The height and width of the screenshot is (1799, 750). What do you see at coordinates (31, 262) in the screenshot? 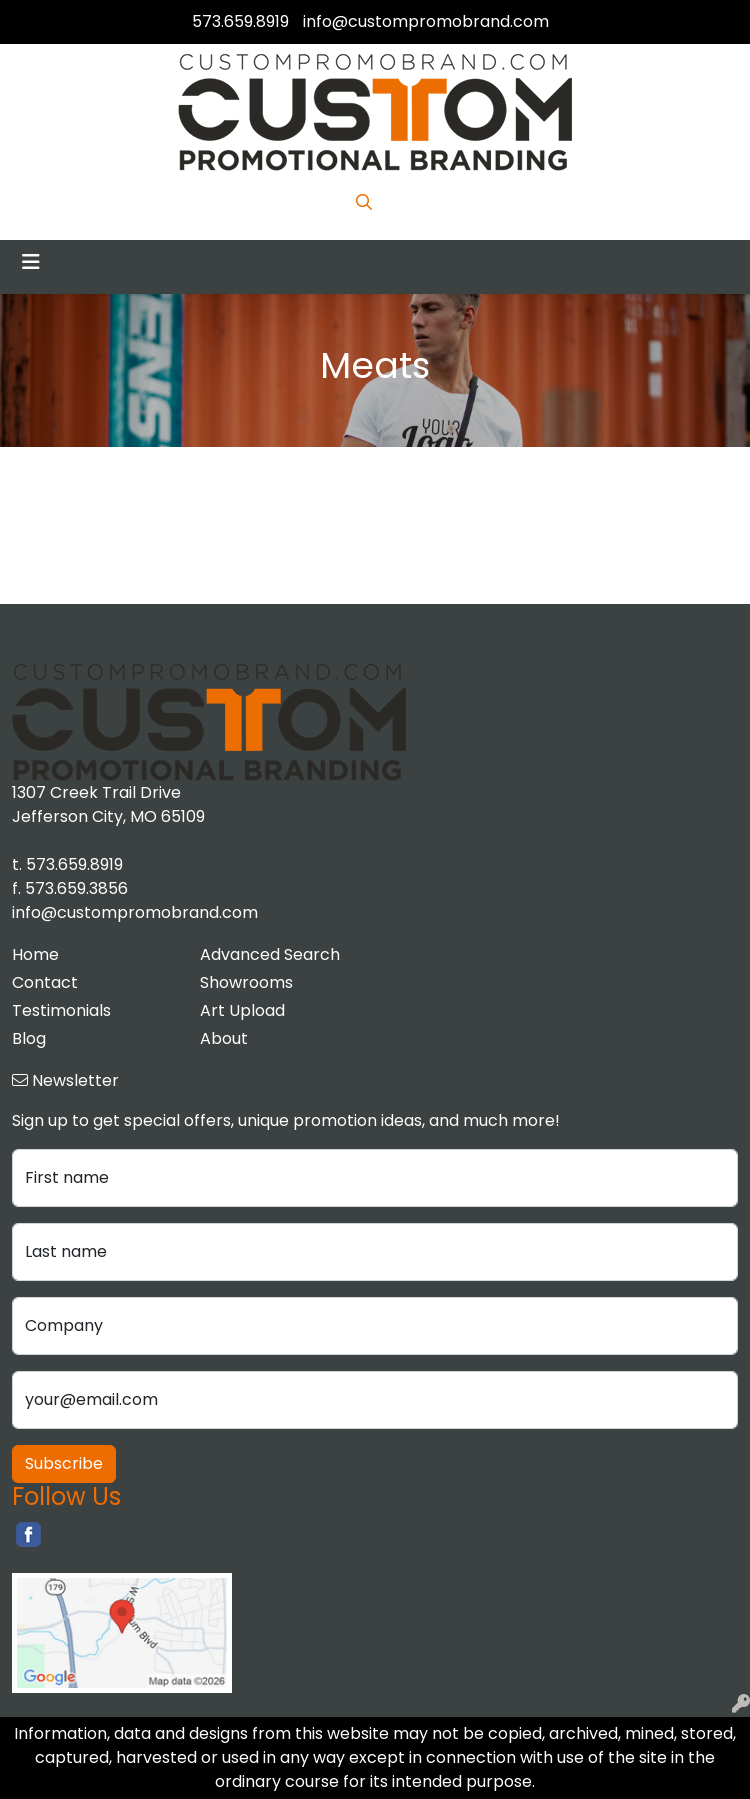
I see `[Toggle navigation]` at bounding box center [31, 262].